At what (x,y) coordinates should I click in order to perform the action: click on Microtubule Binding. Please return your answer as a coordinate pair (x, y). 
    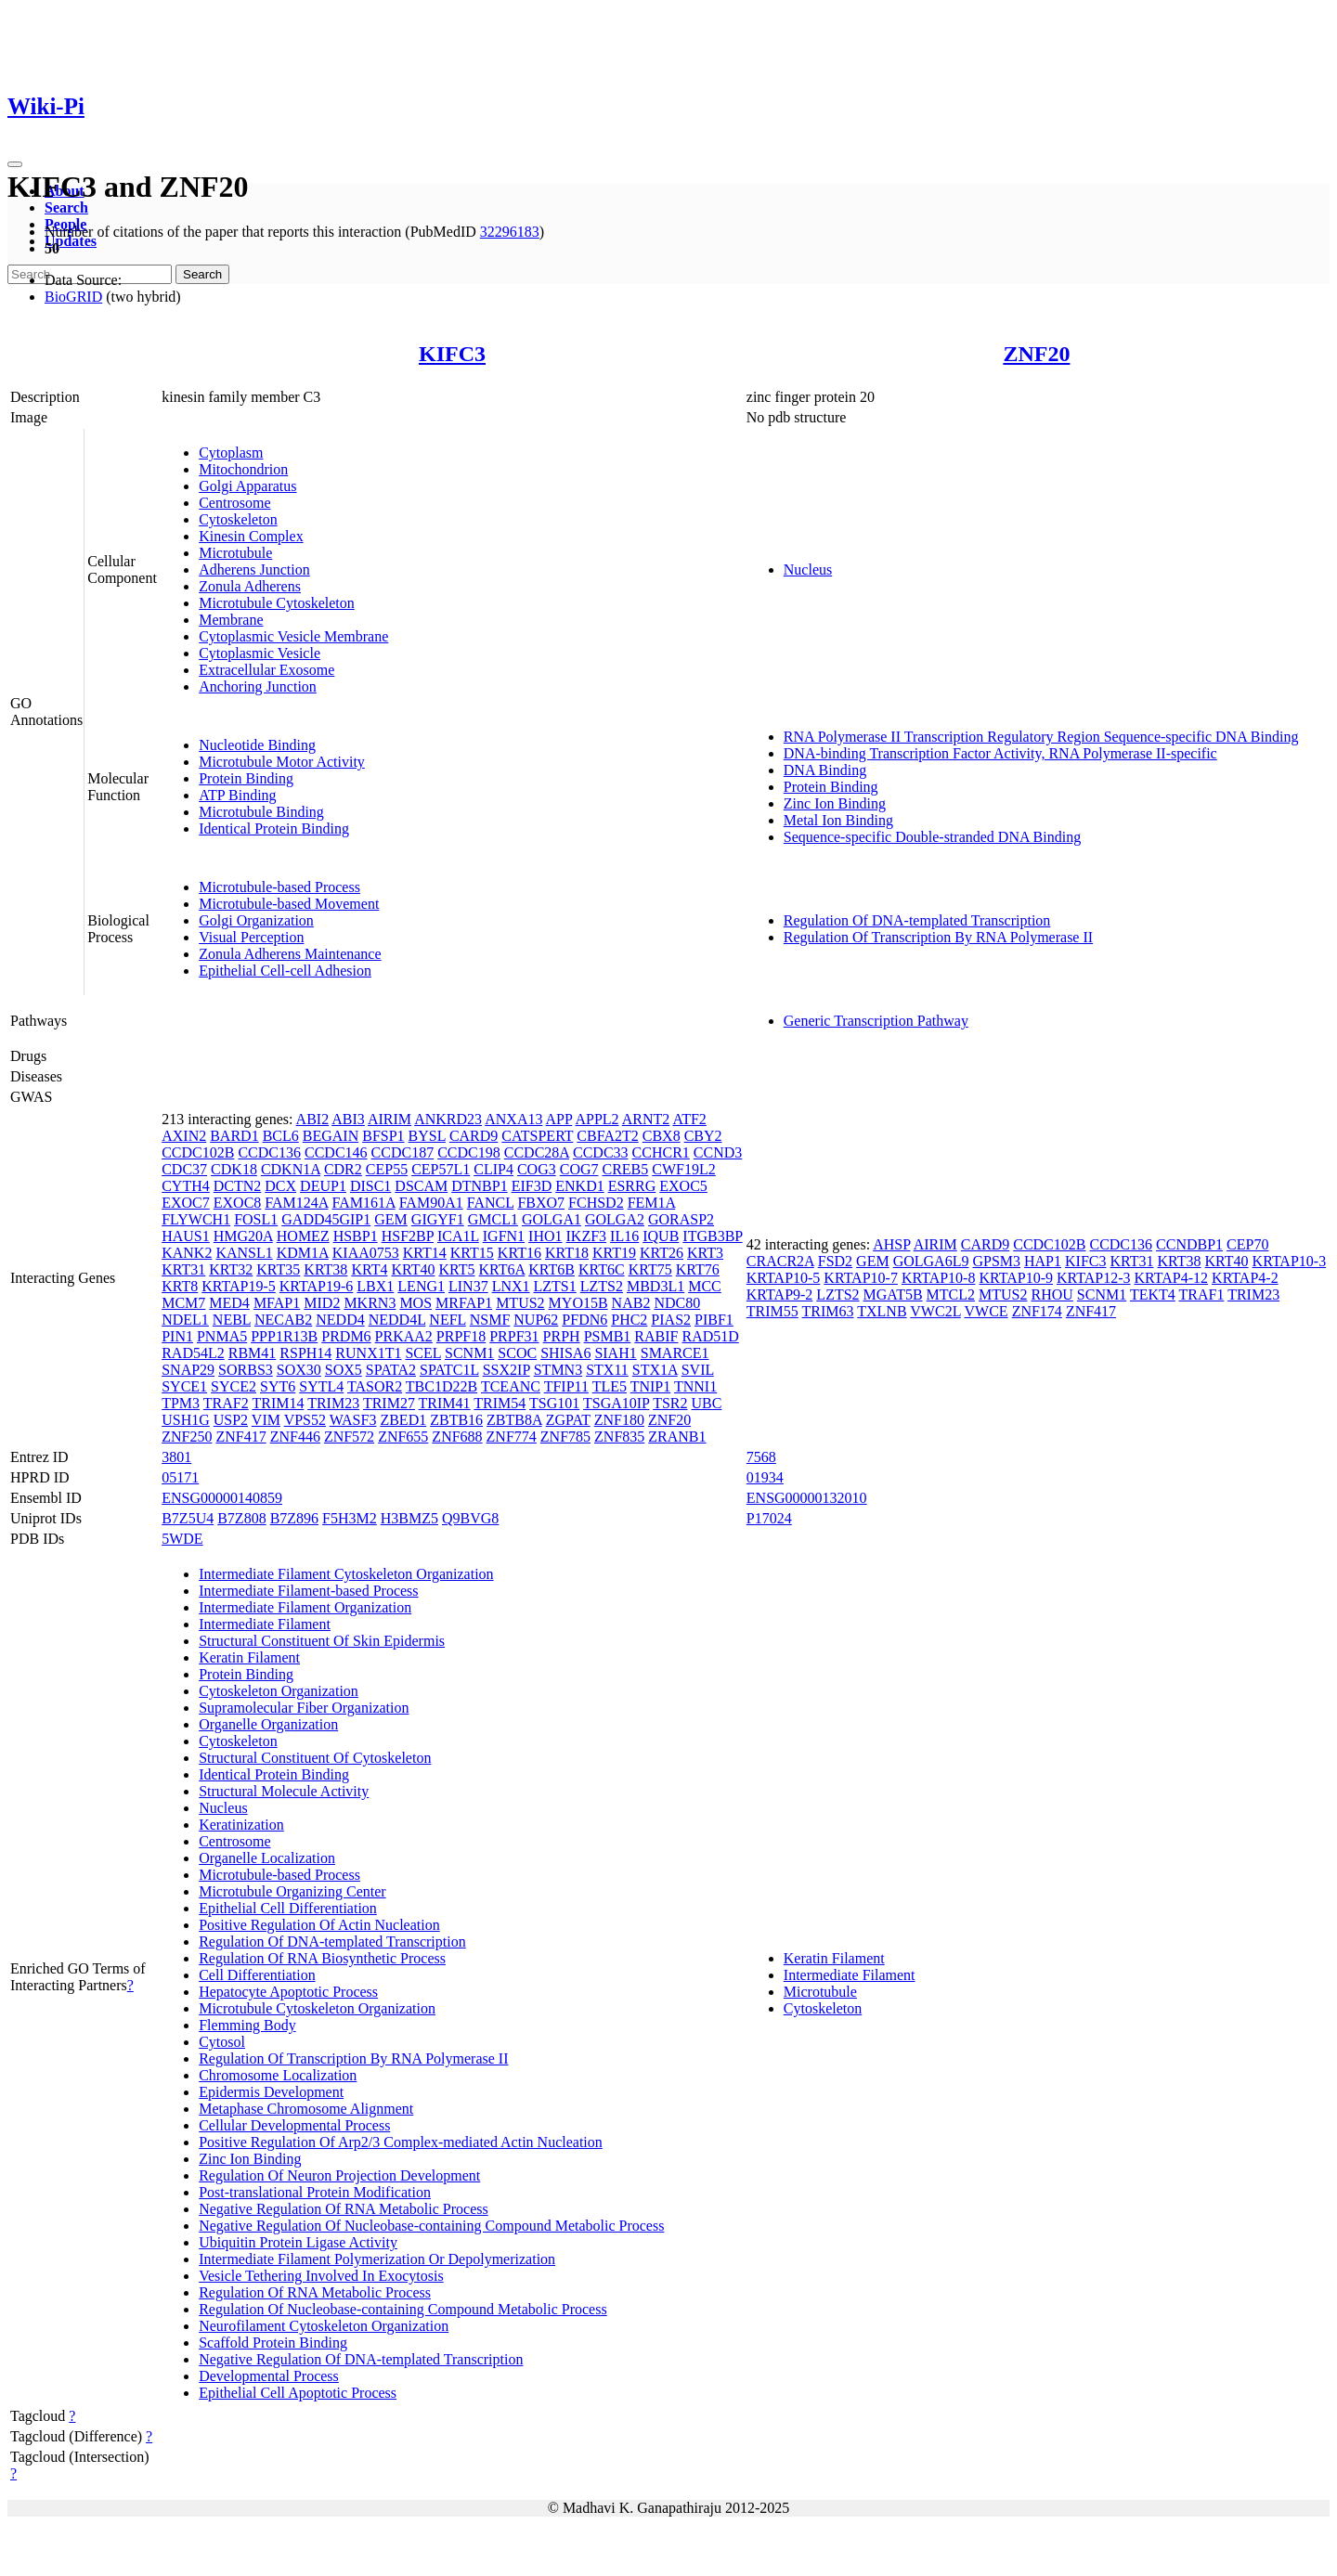
    Looking at the image, I should click on (261, 812).